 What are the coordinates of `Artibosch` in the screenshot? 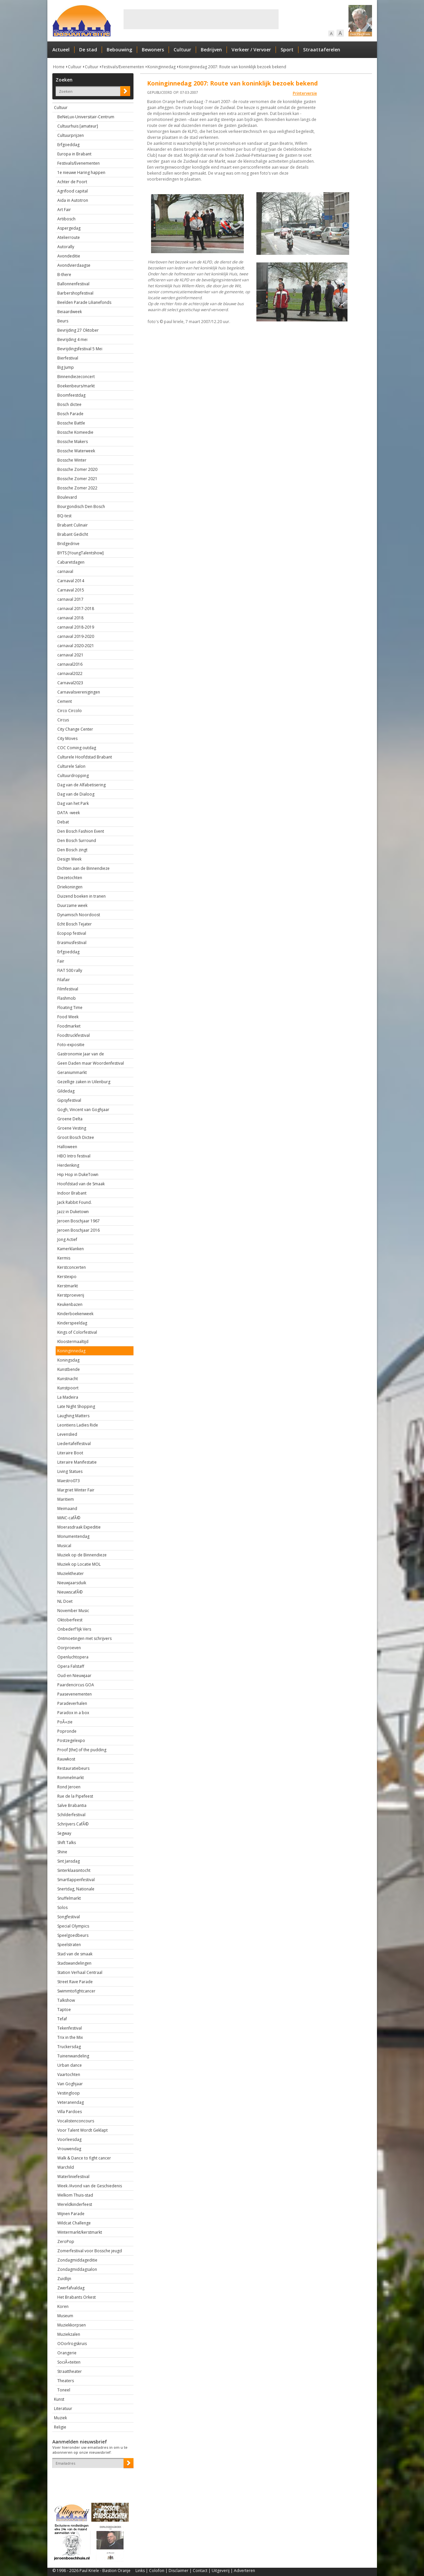 It's located at (66, 219).